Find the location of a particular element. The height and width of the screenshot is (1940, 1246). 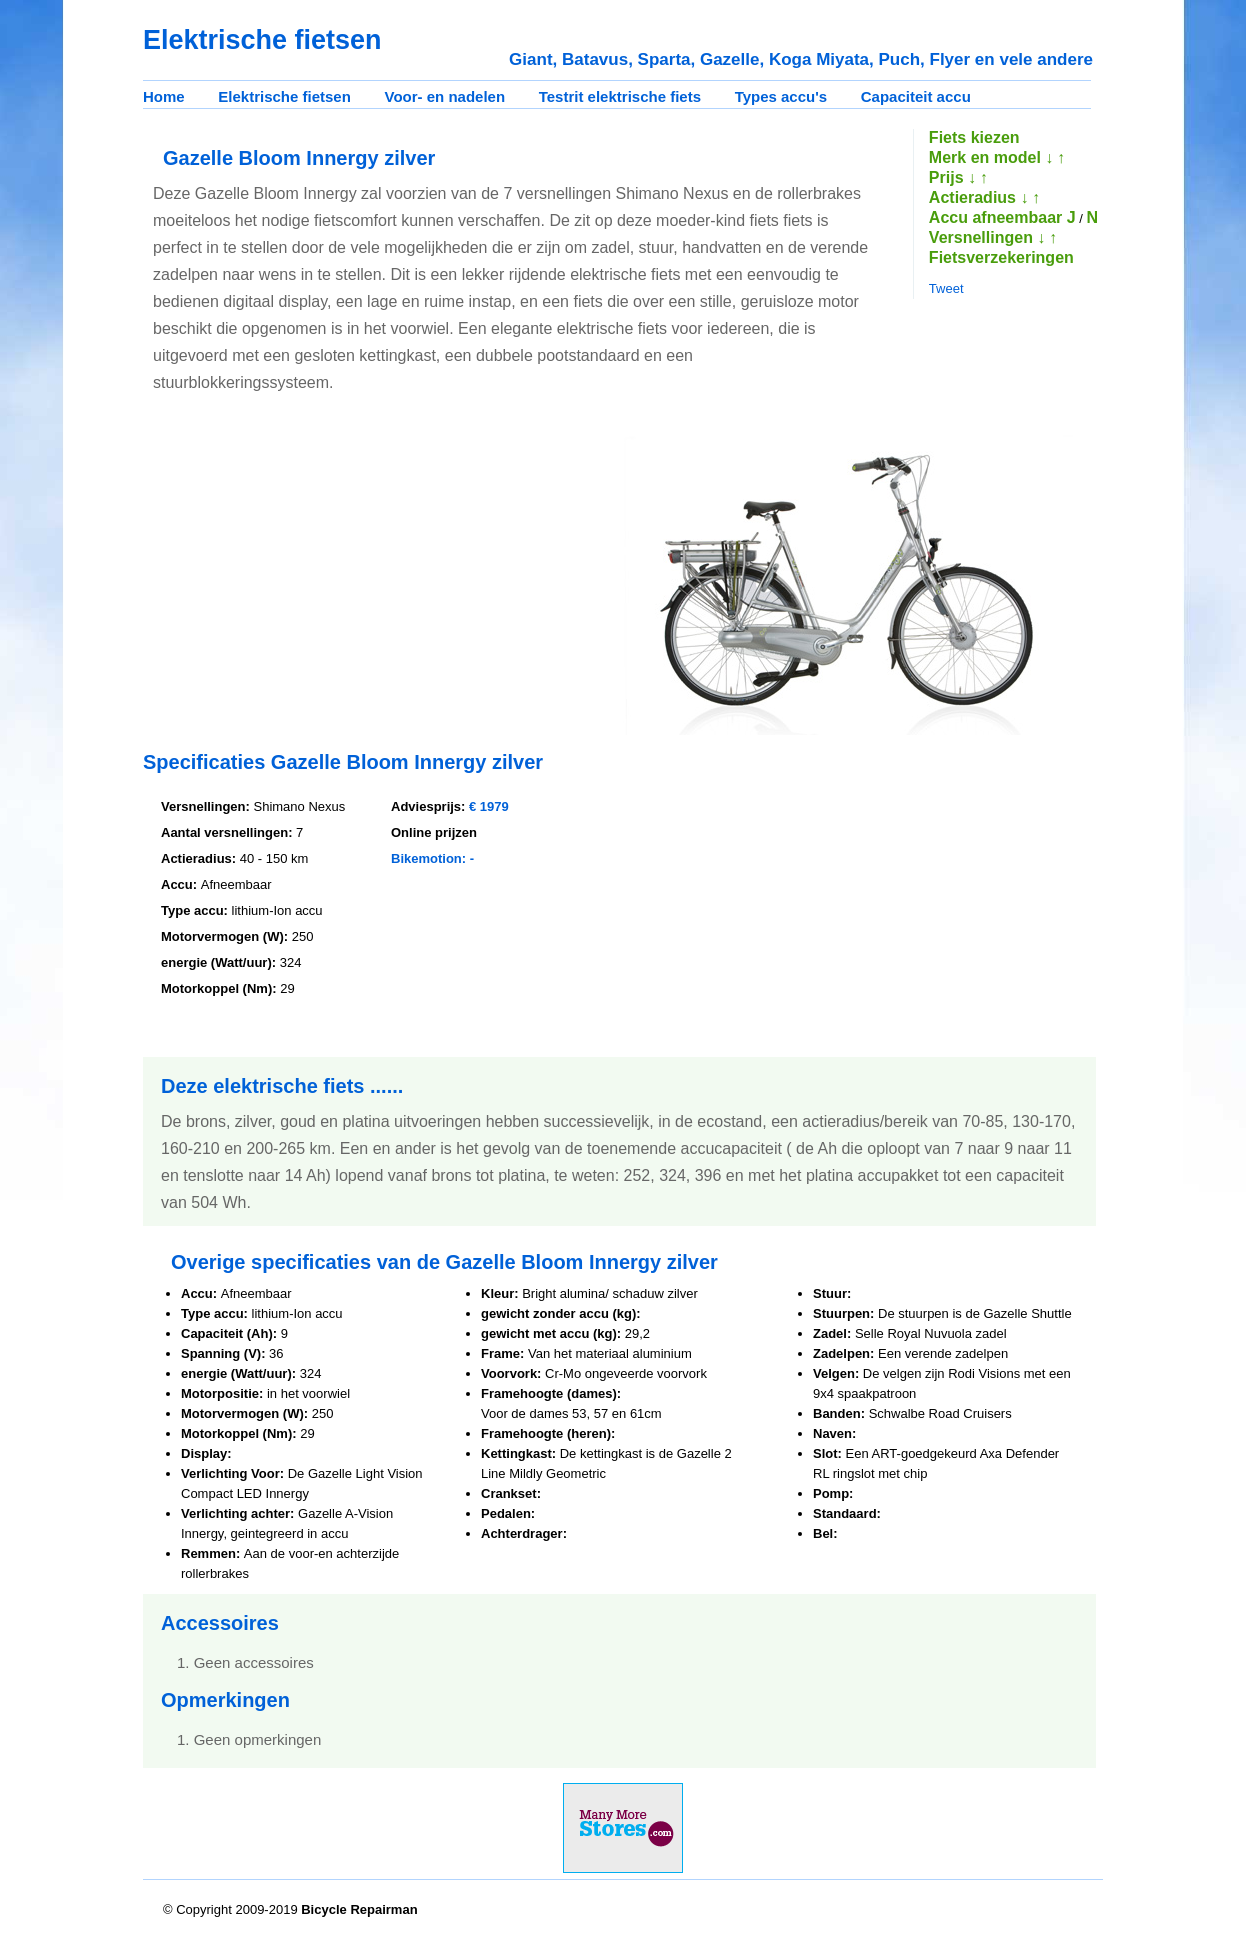

Testrit elektrische fiets is located at coordinates (620, 96).